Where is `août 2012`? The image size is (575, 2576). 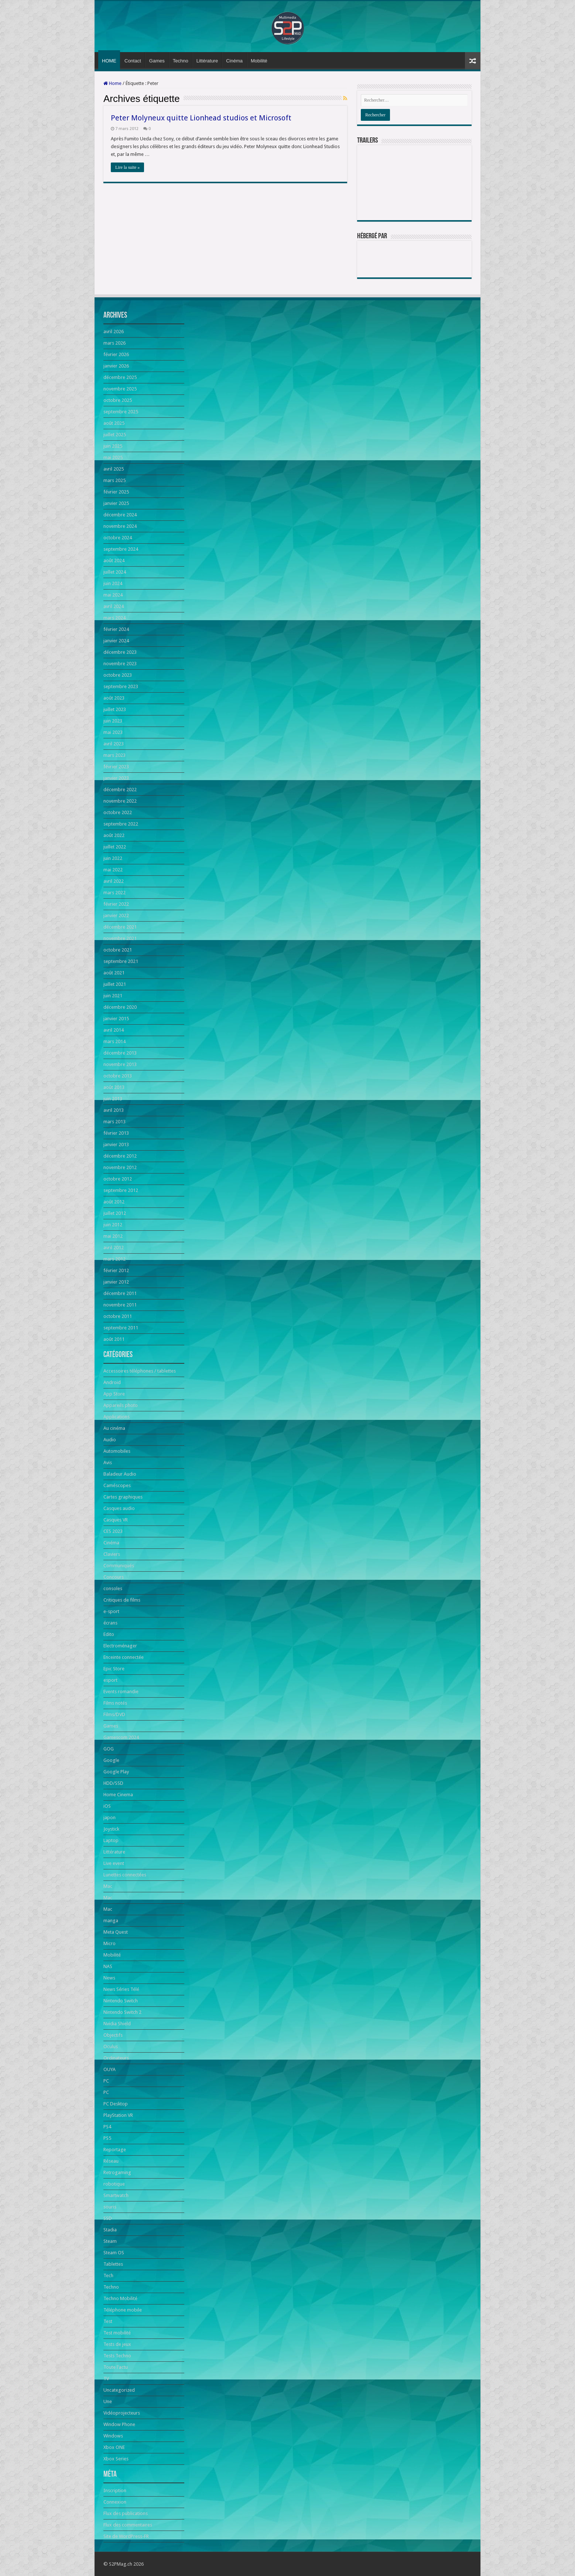
août 2012 is located at coordinates (113, 1202).